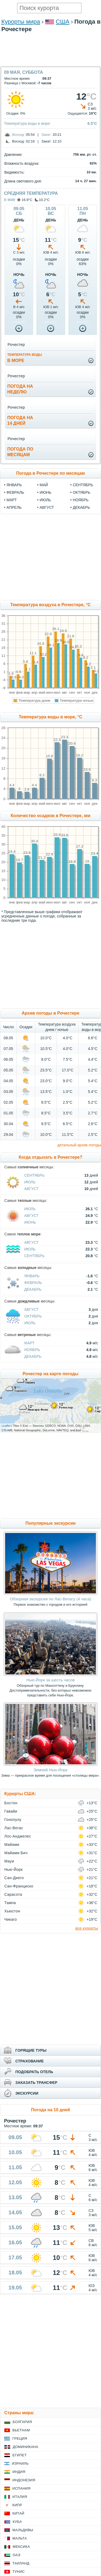  What do you see at coordinates (50, 1523) in the screenshot?
I see `Популярные экскурсии` at bounding box center [50, 1523].